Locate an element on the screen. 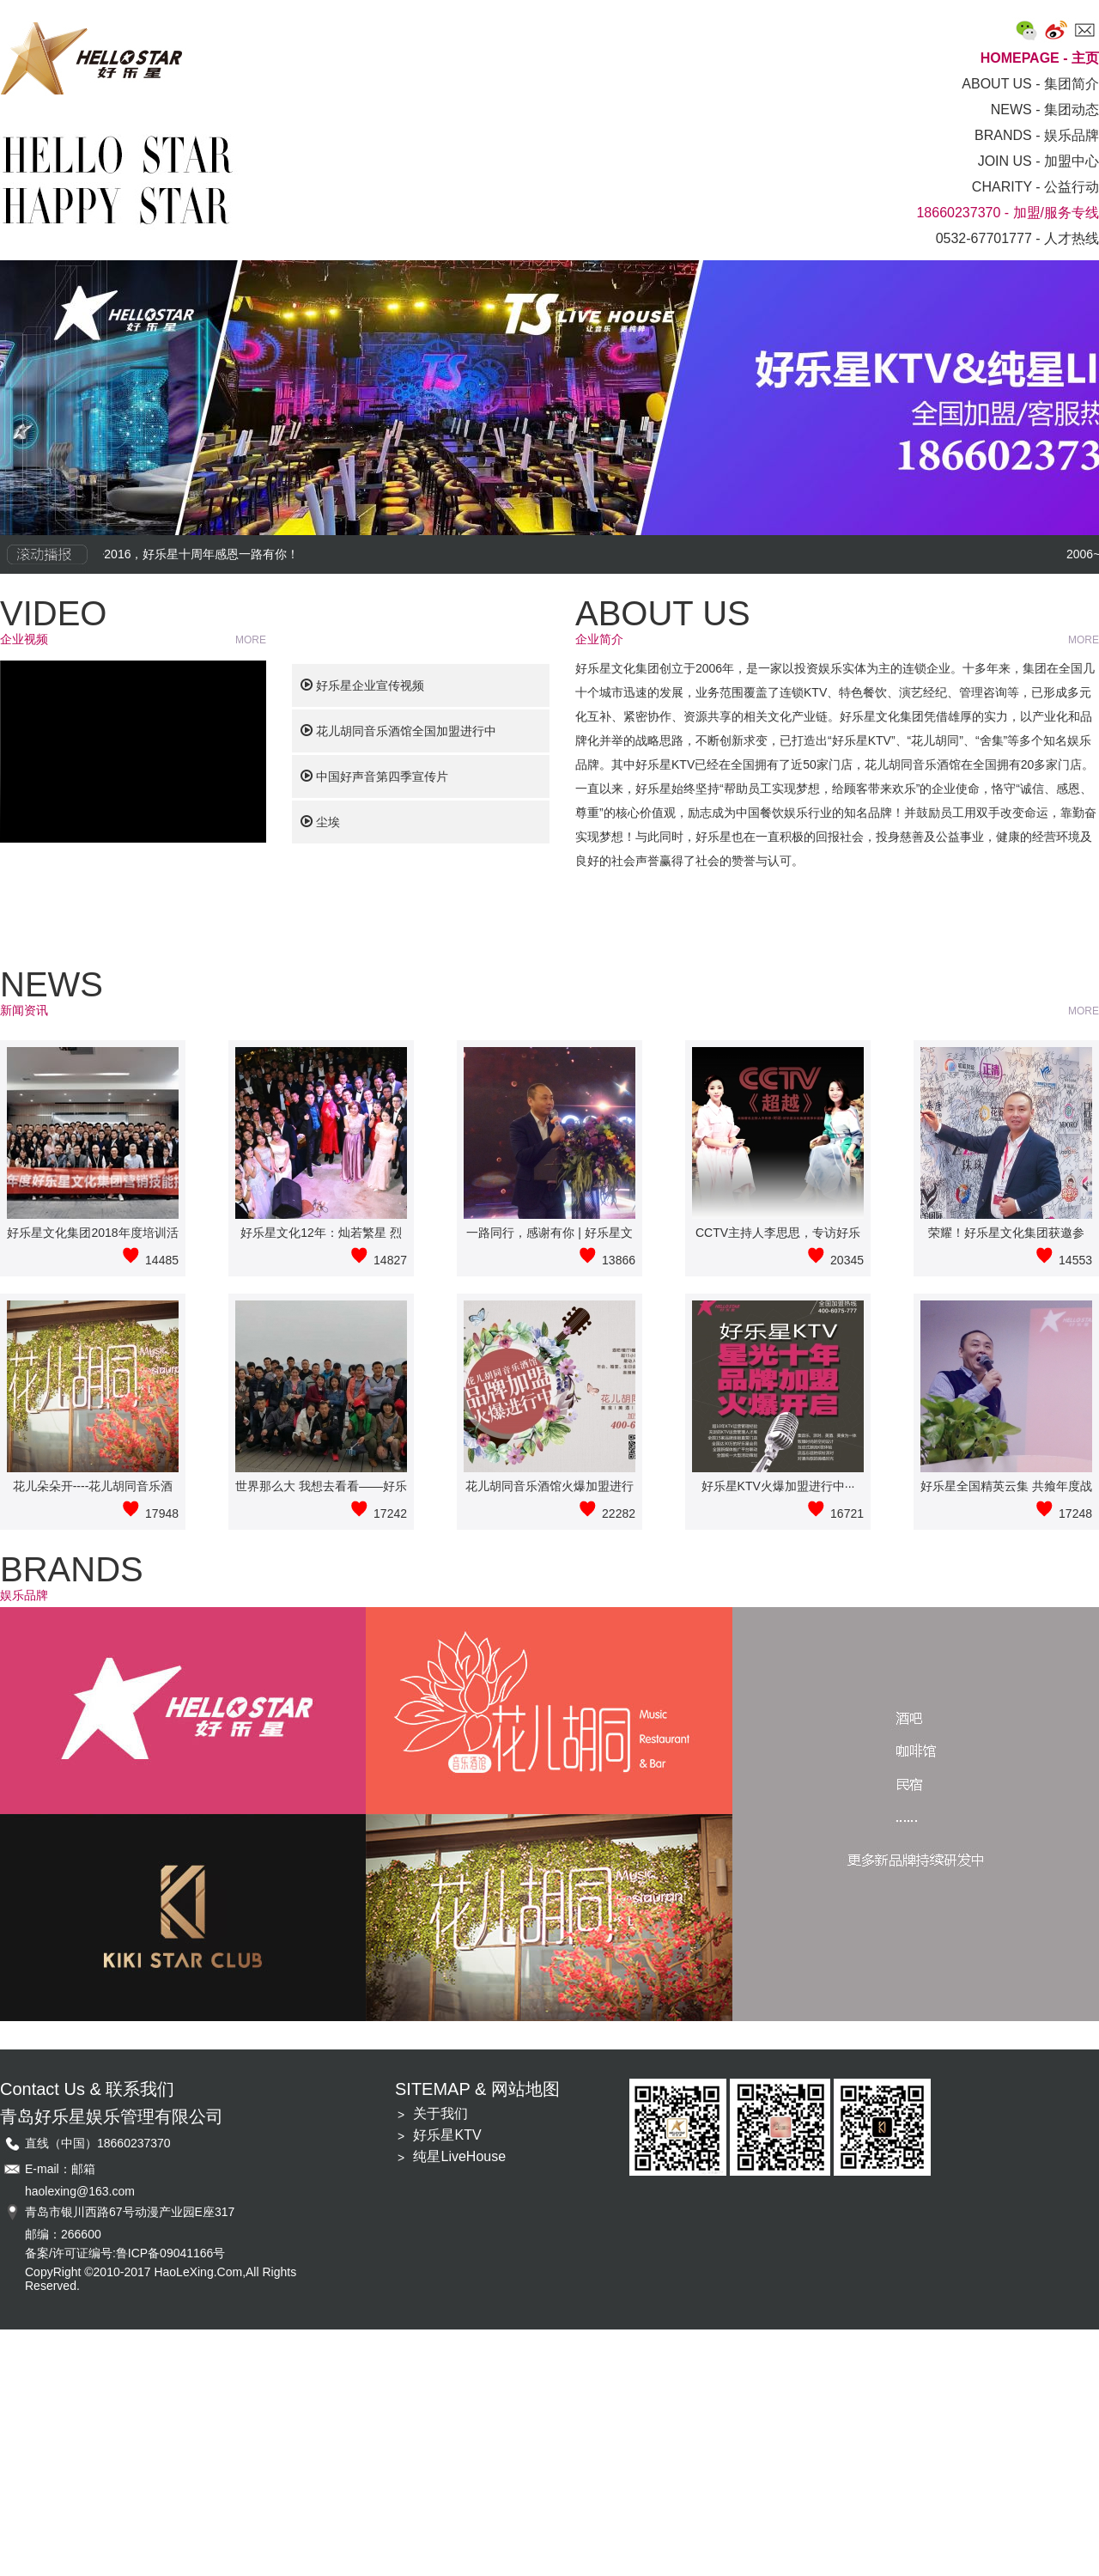  备案/许可证编号:鲁ICP备09041166号 is located at coordinates (125, 2253).